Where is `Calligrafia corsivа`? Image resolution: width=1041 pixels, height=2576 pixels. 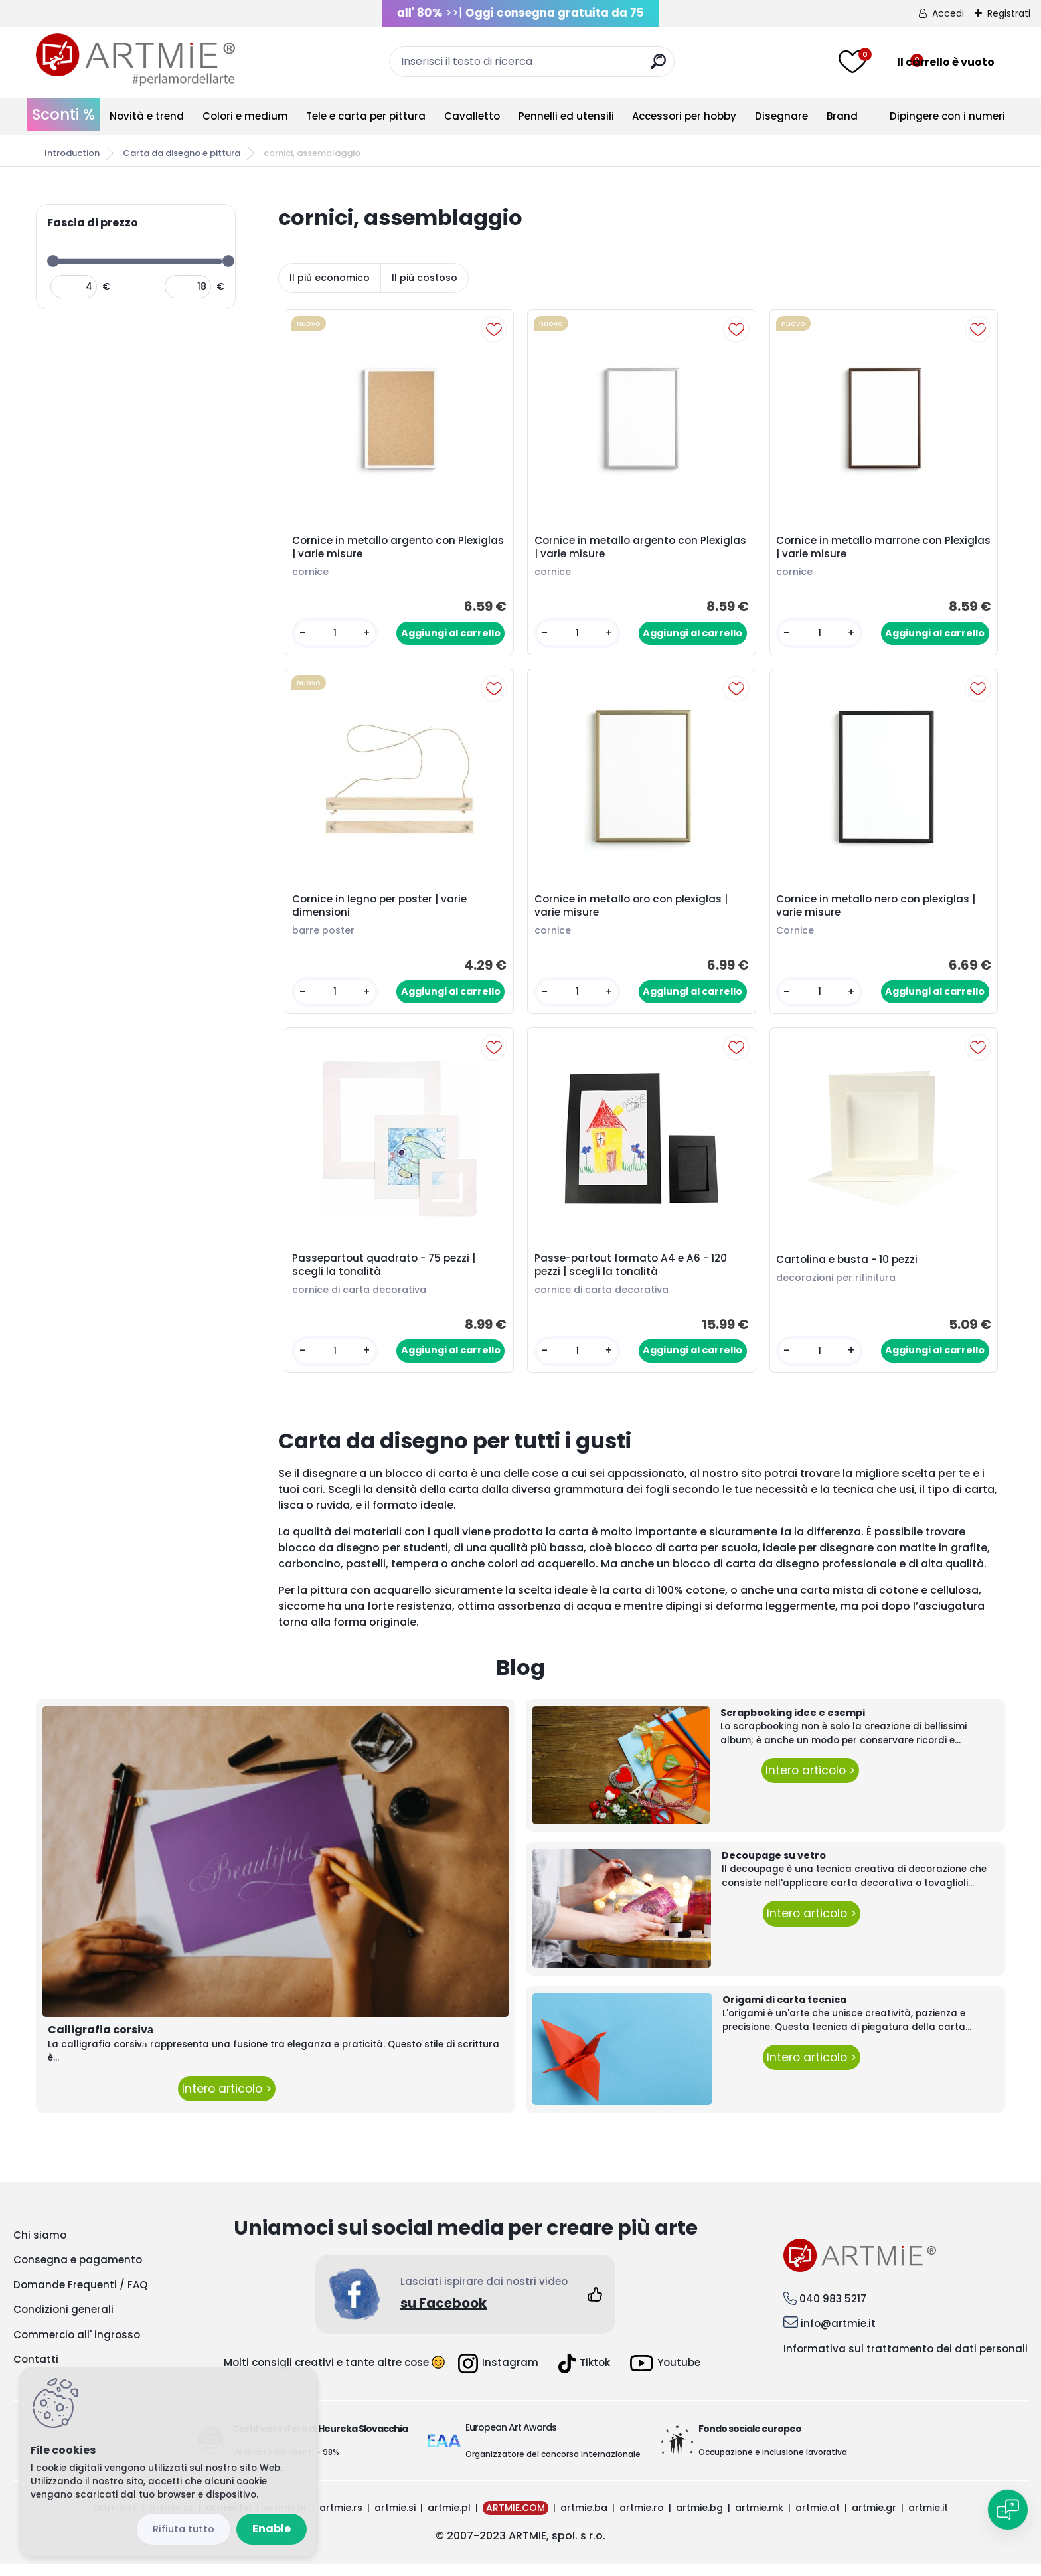 Calligrafia corsivа is located at coordinates (100, 2041).